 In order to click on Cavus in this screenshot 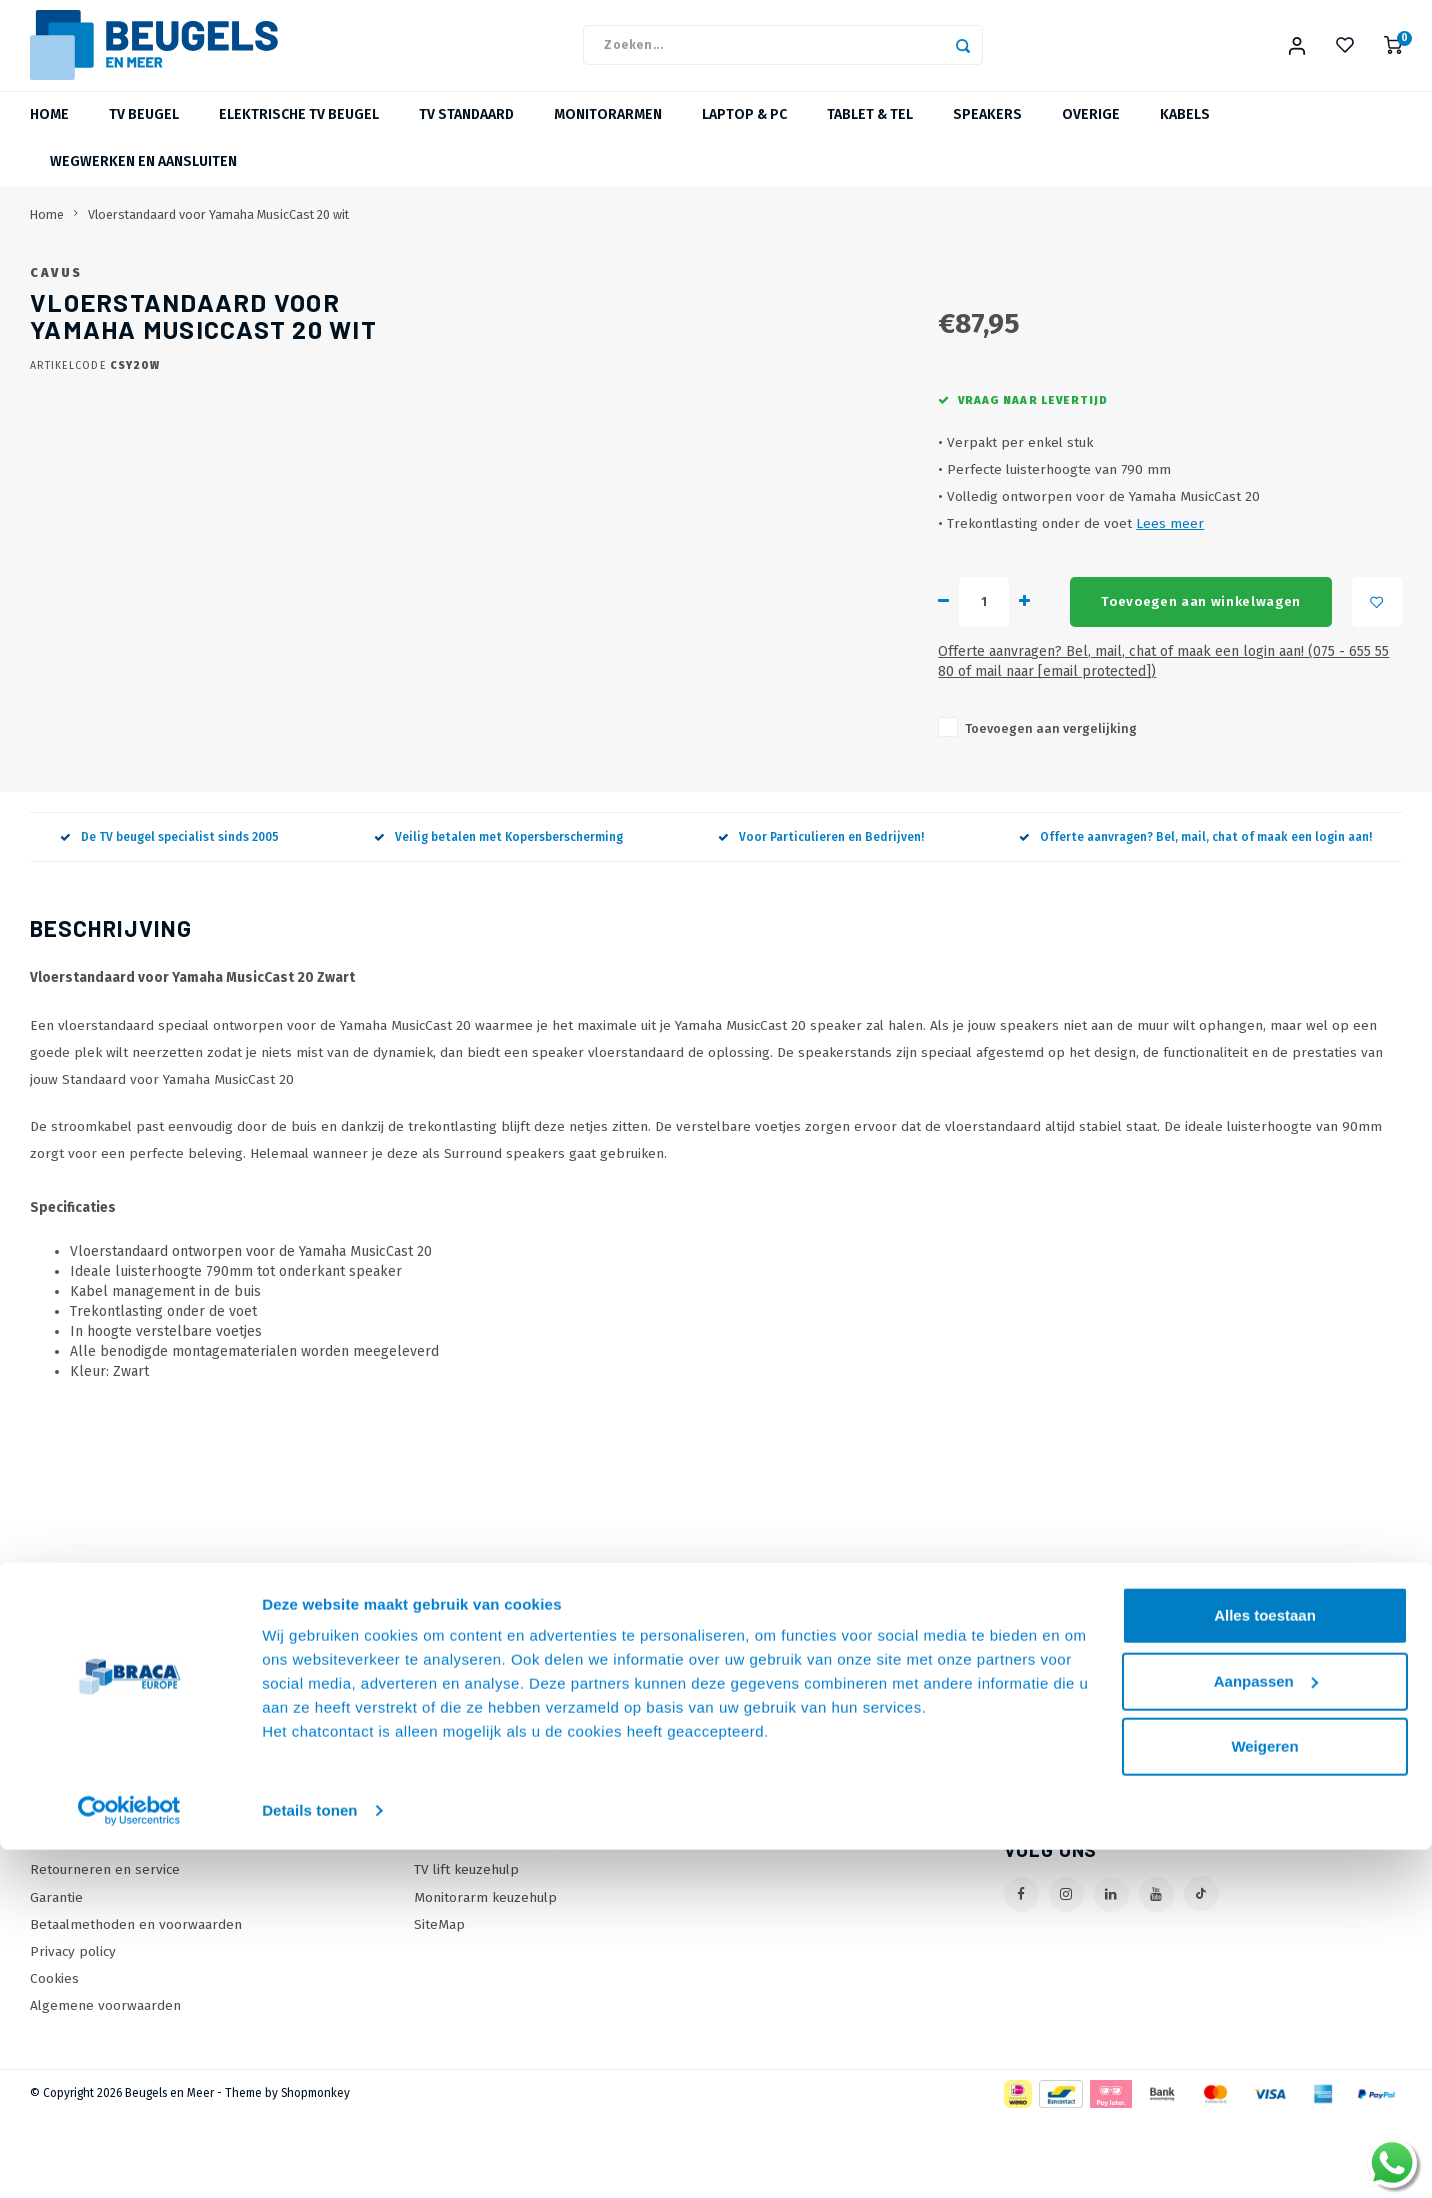, I will do `click(606, 291)`.